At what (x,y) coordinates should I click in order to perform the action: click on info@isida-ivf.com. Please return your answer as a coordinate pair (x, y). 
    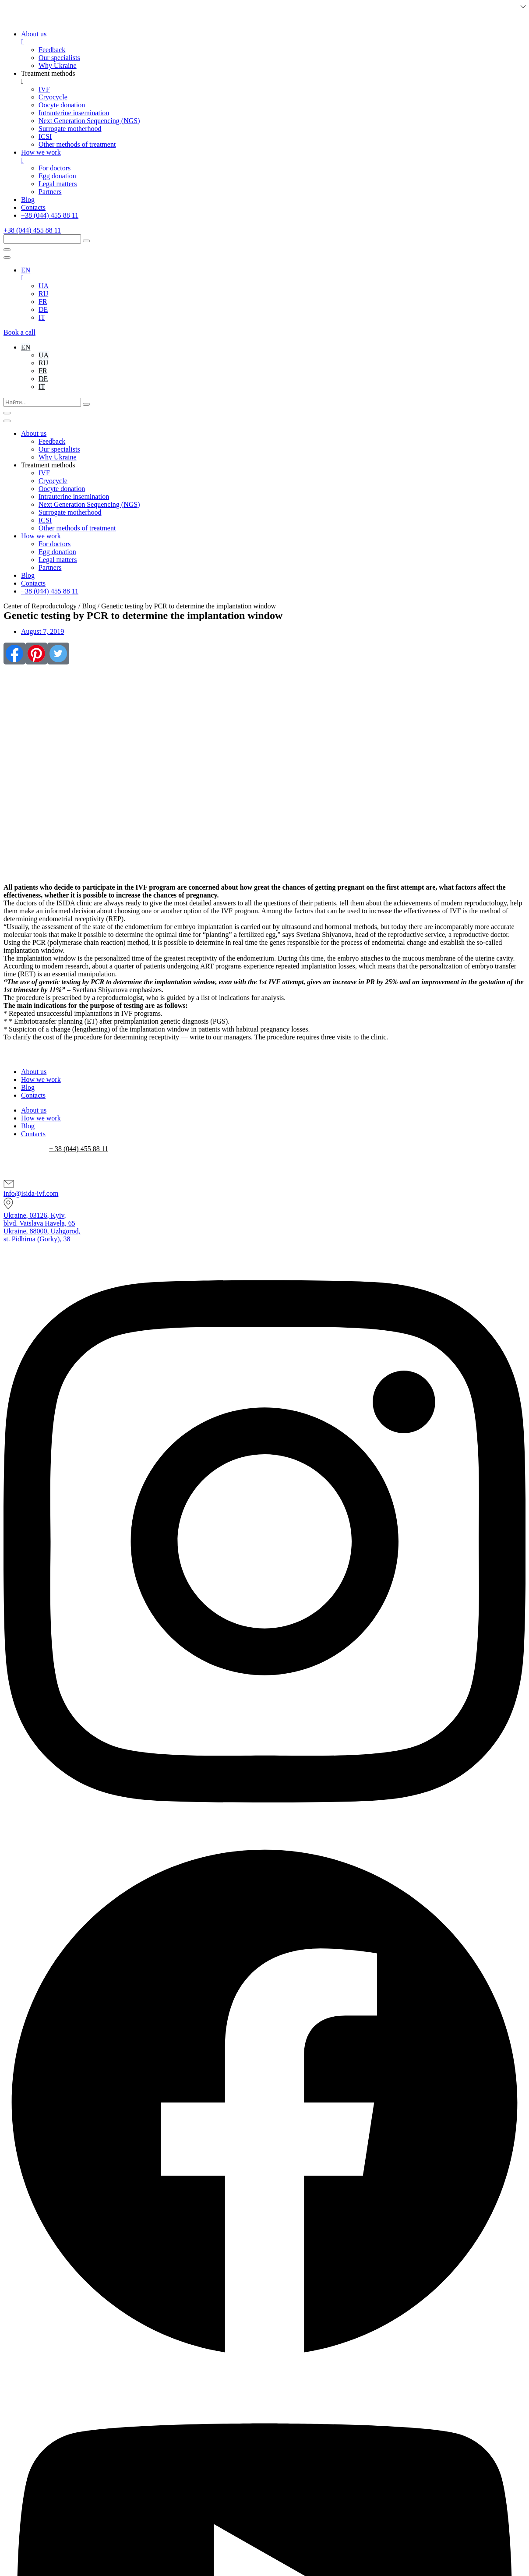
    Looking at the image, I should click on (31, 1193).